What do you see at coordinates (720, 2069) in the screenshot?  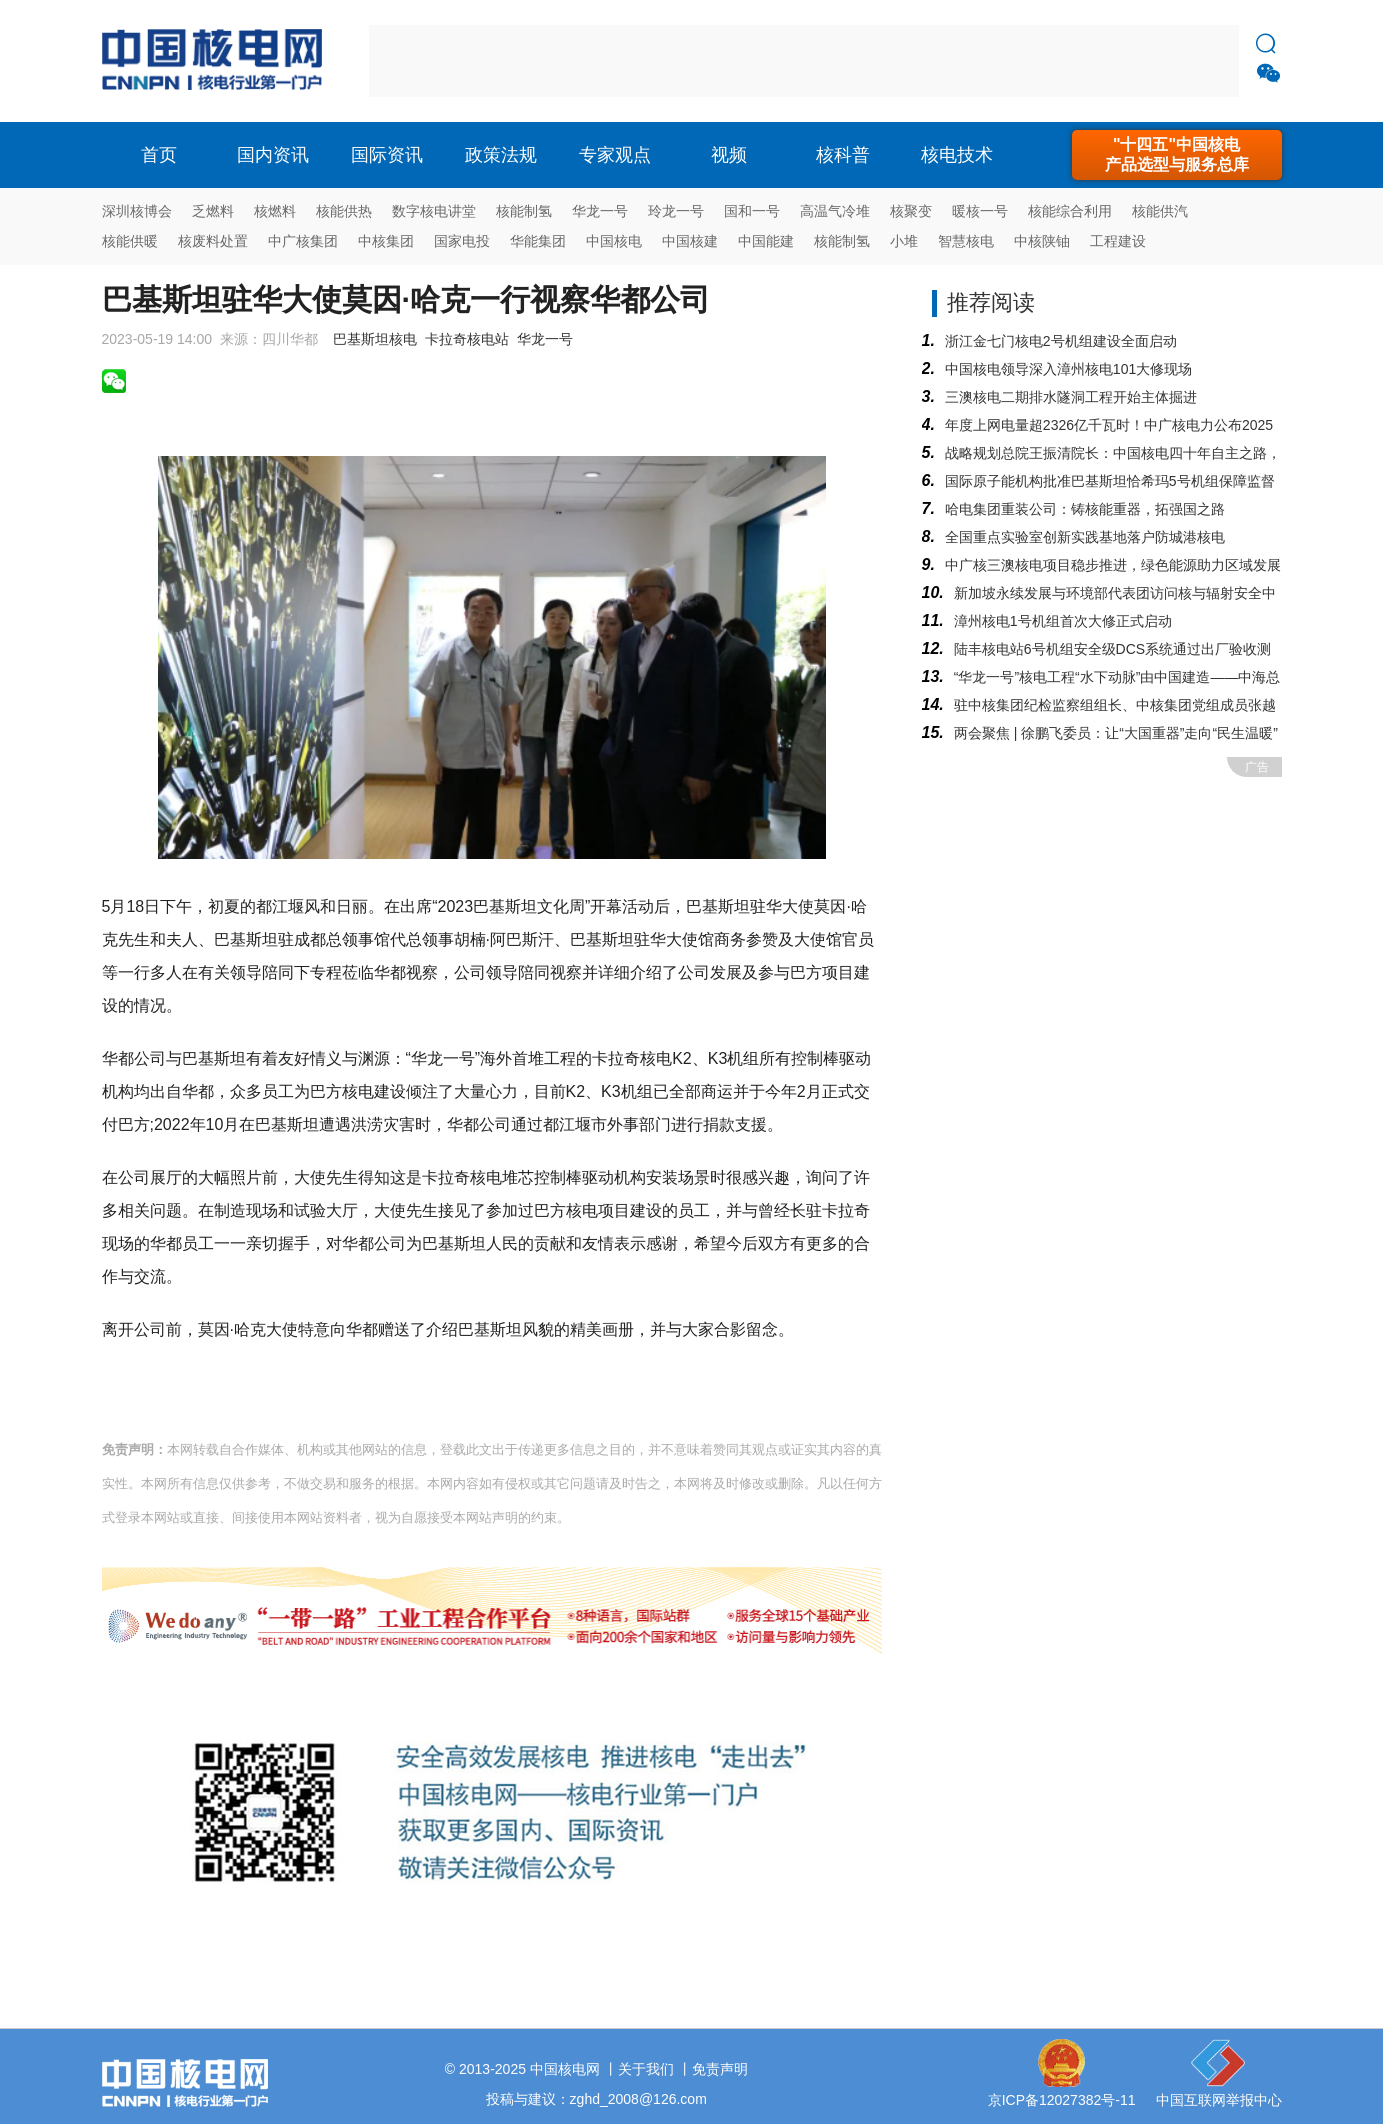 I see `免责声明` at bounding box center [720, 2069].